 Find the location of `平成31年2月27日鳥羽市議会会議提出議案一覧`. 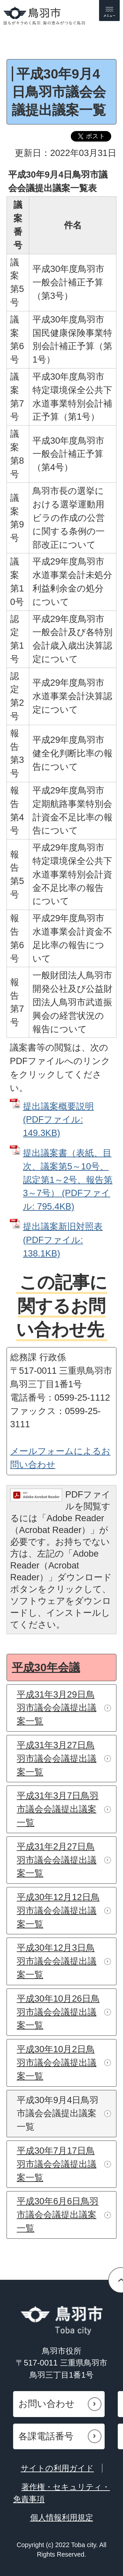

平成31年2月27日鳥羽市議会会議提出議案一覧 is located at coordinates (56, 1859).